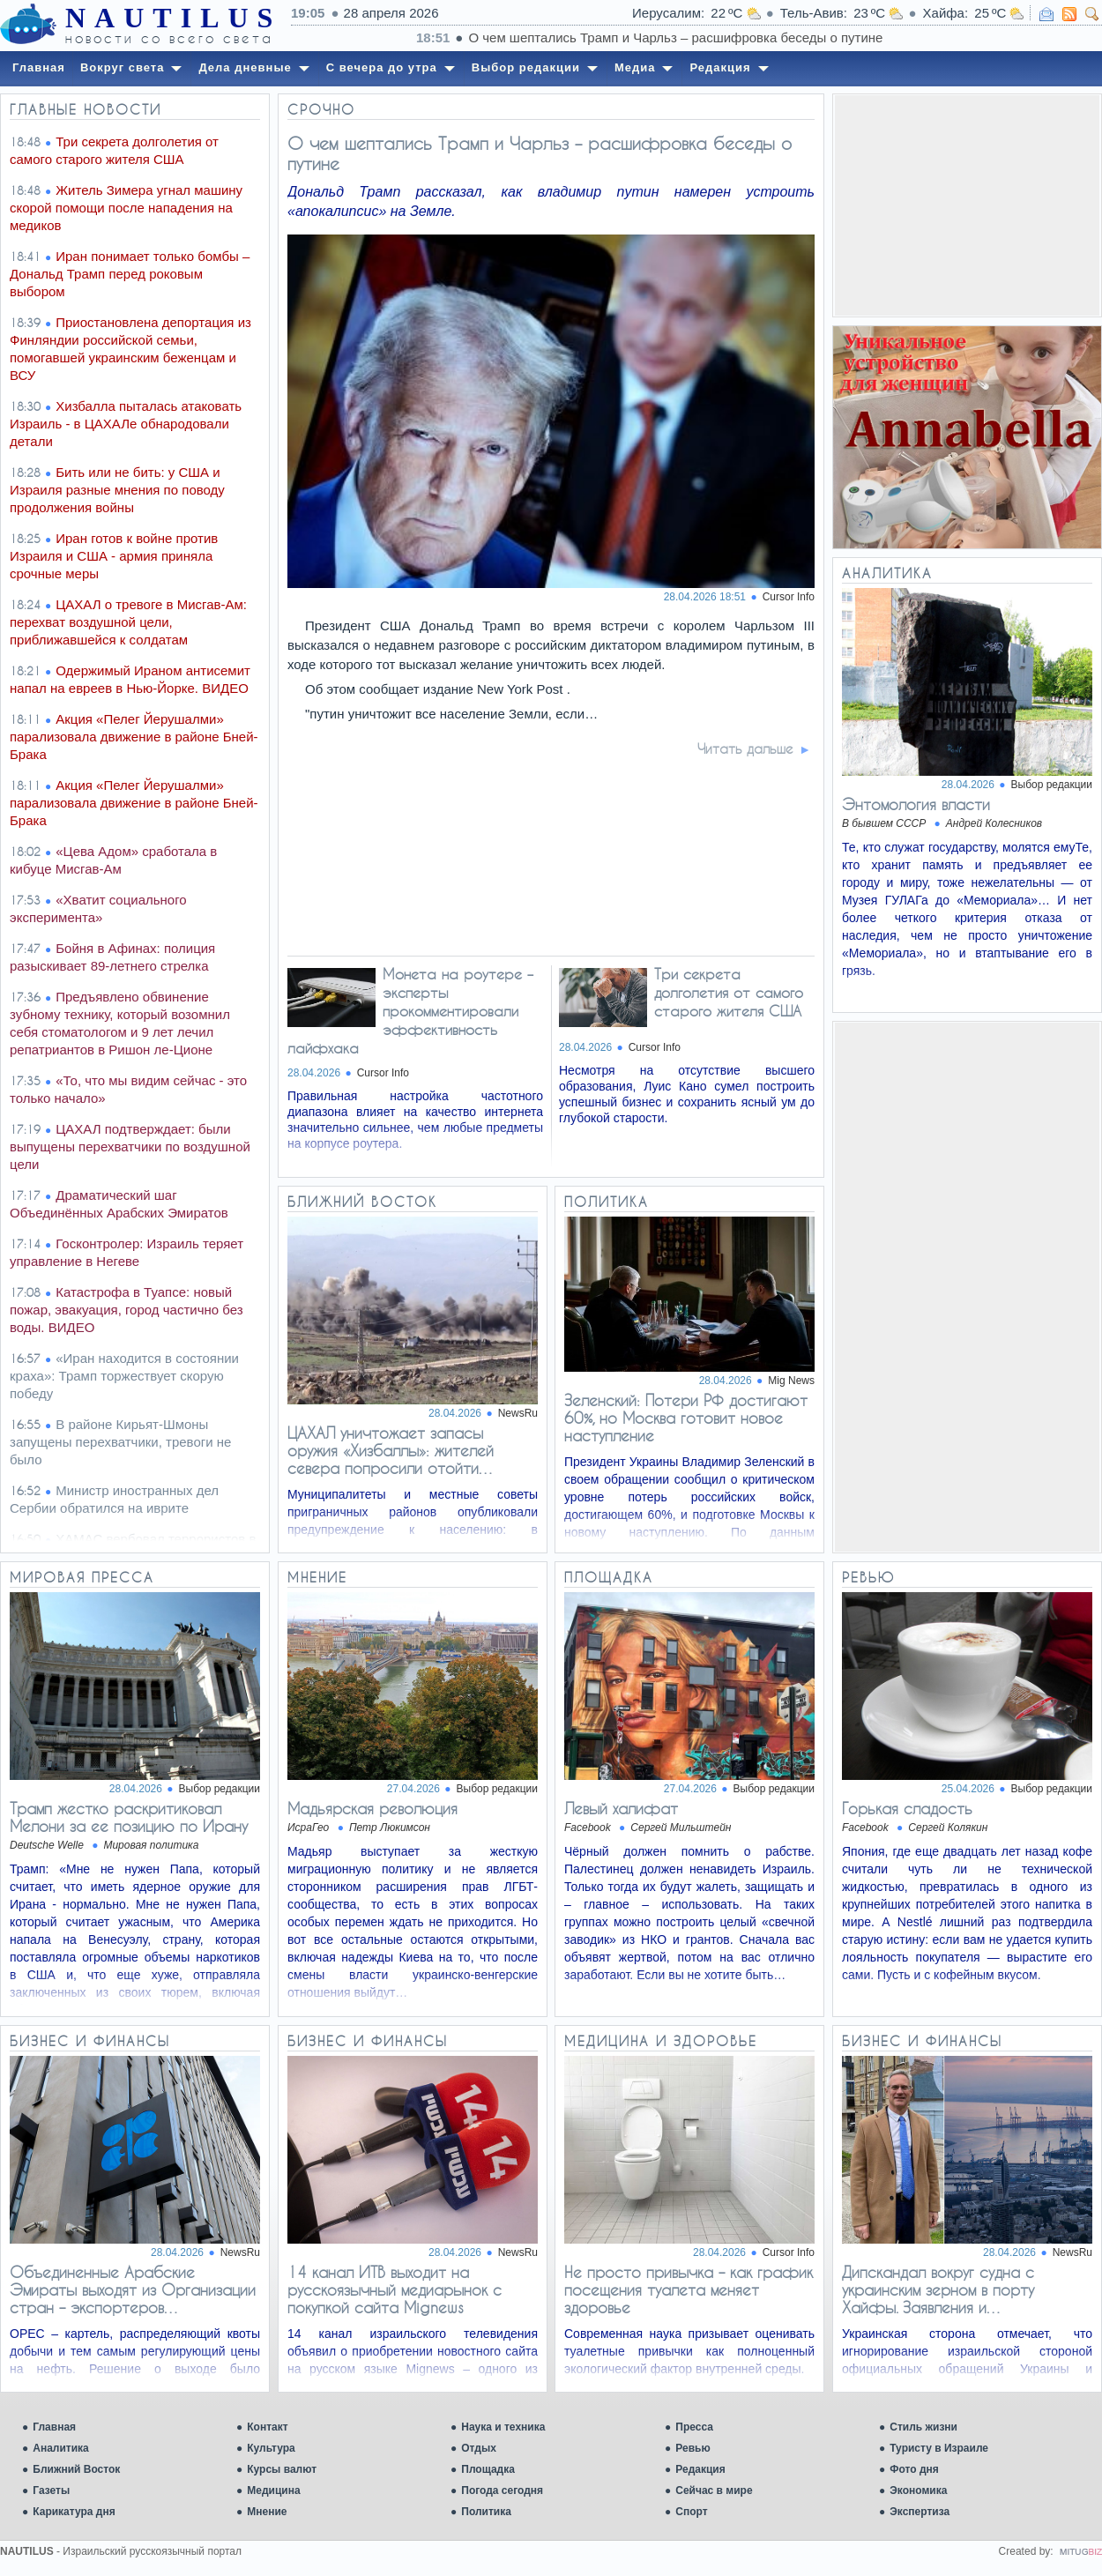 Image resolution: width=1102 pixels, height=2576 pixels. Describe the element at coordinates (267, 2427) in the screenshot. I see `Контакт` at that location.